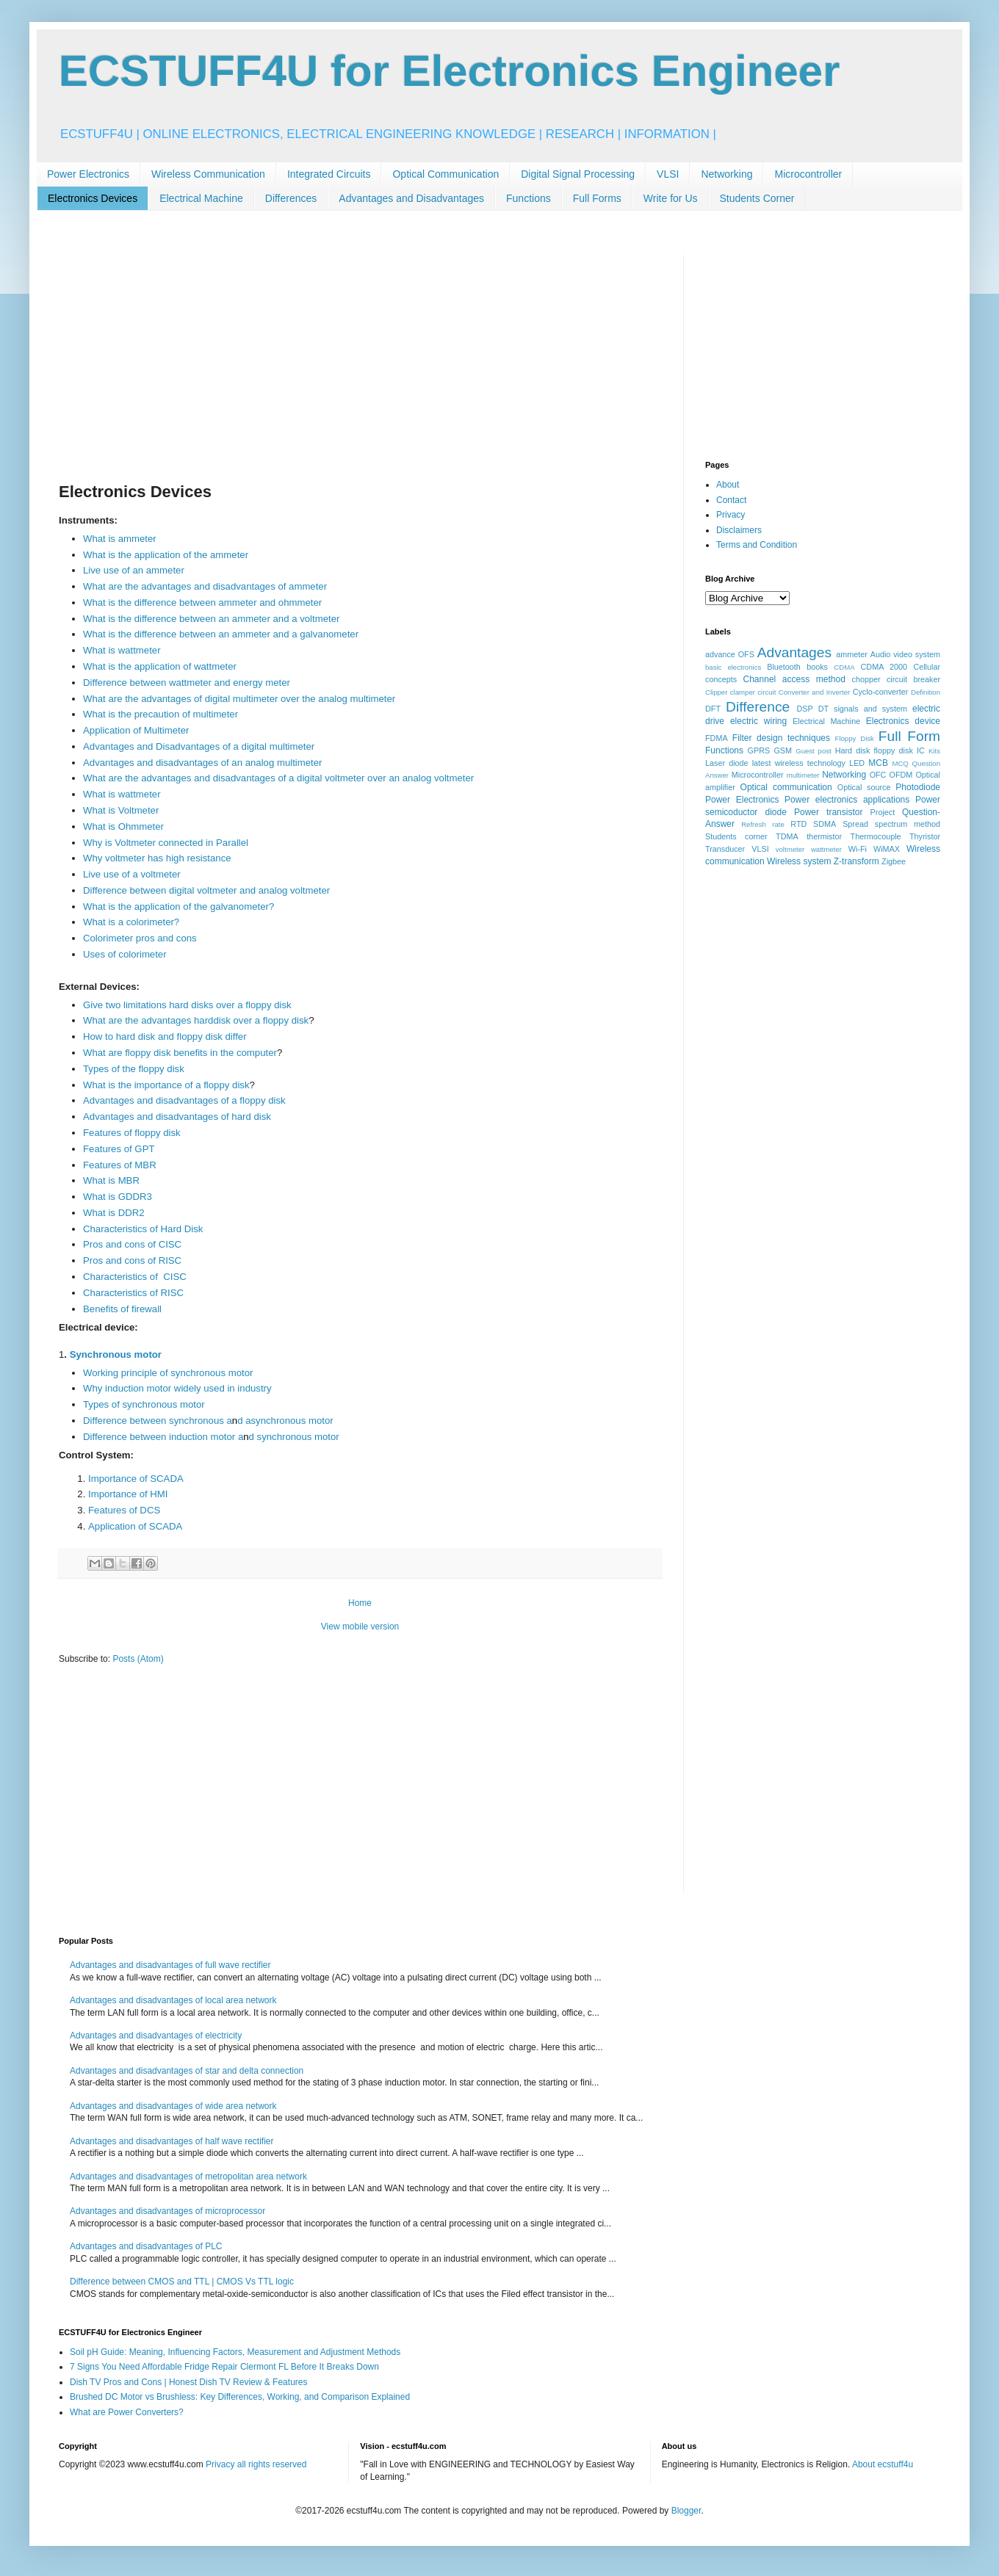 This screenshot has height=2576, width=999. I want to click on About ecstuff4u, so click(882, 2464).